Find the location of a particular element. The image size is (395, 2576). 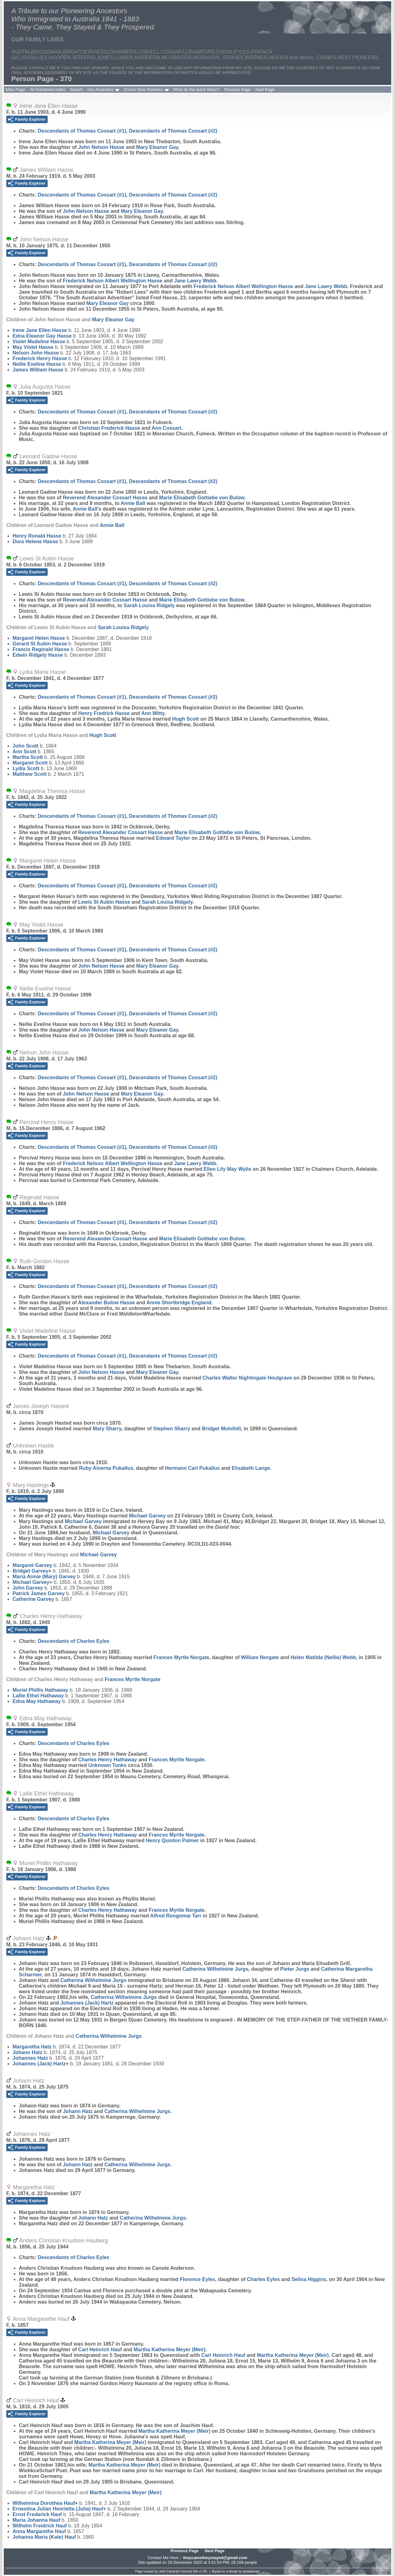

Previous Page is located at coordinates (237, 89).